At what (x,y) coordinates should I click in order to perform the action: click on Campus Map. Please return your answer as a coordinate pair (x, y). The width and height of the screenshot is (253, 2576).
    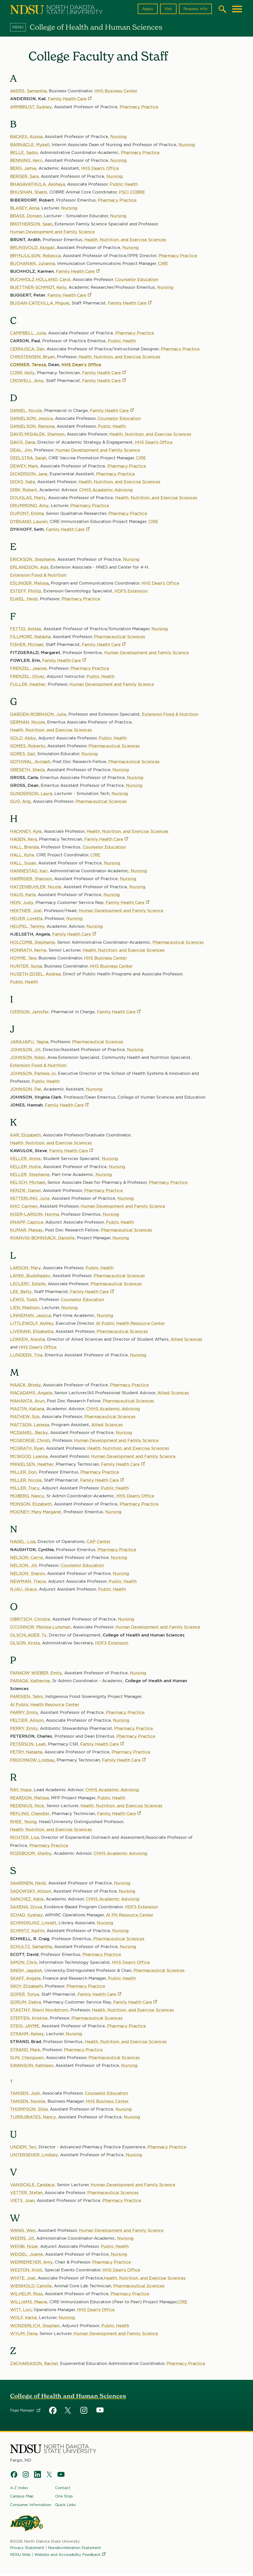
    Looking at the image, I should click on (22, 2498).